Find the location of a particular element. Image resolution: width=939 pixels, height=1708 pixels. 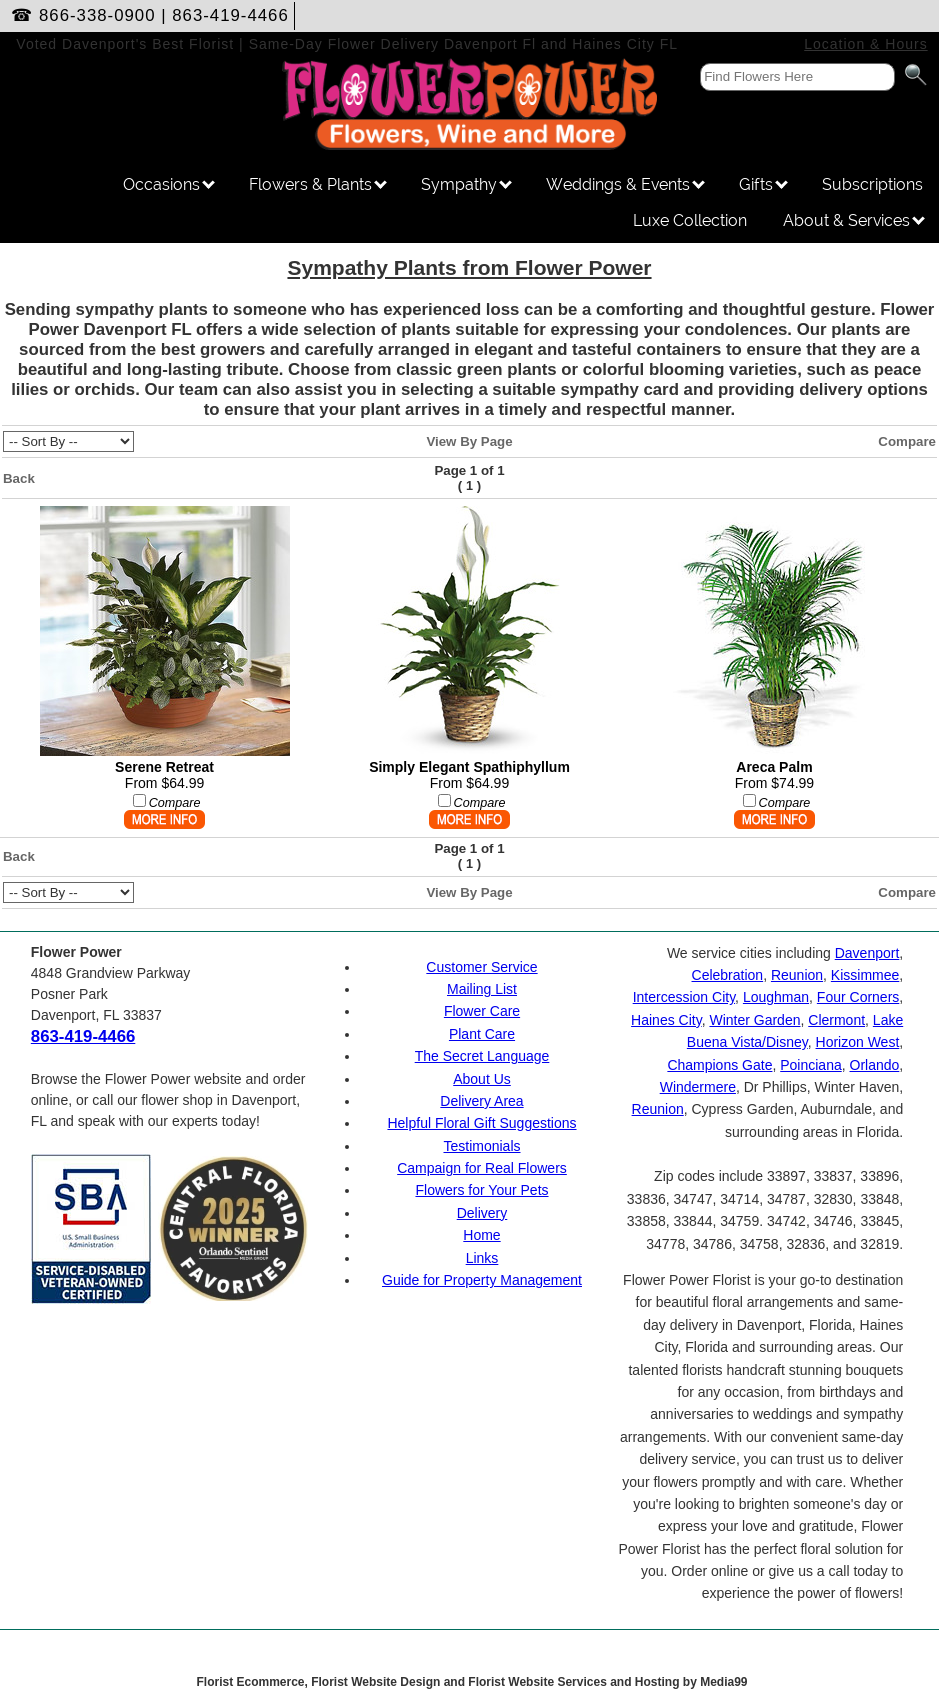

Horizon West is located at coordinates (858, 1042).